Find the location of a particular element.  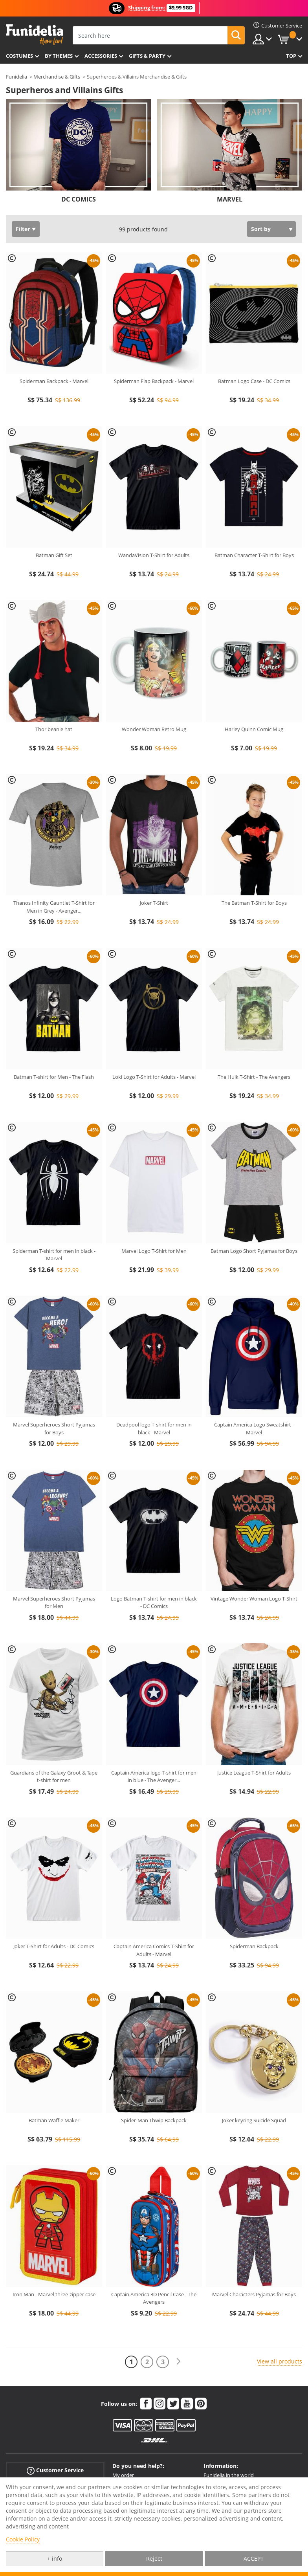

Filter is located at coordinates (23, 229).